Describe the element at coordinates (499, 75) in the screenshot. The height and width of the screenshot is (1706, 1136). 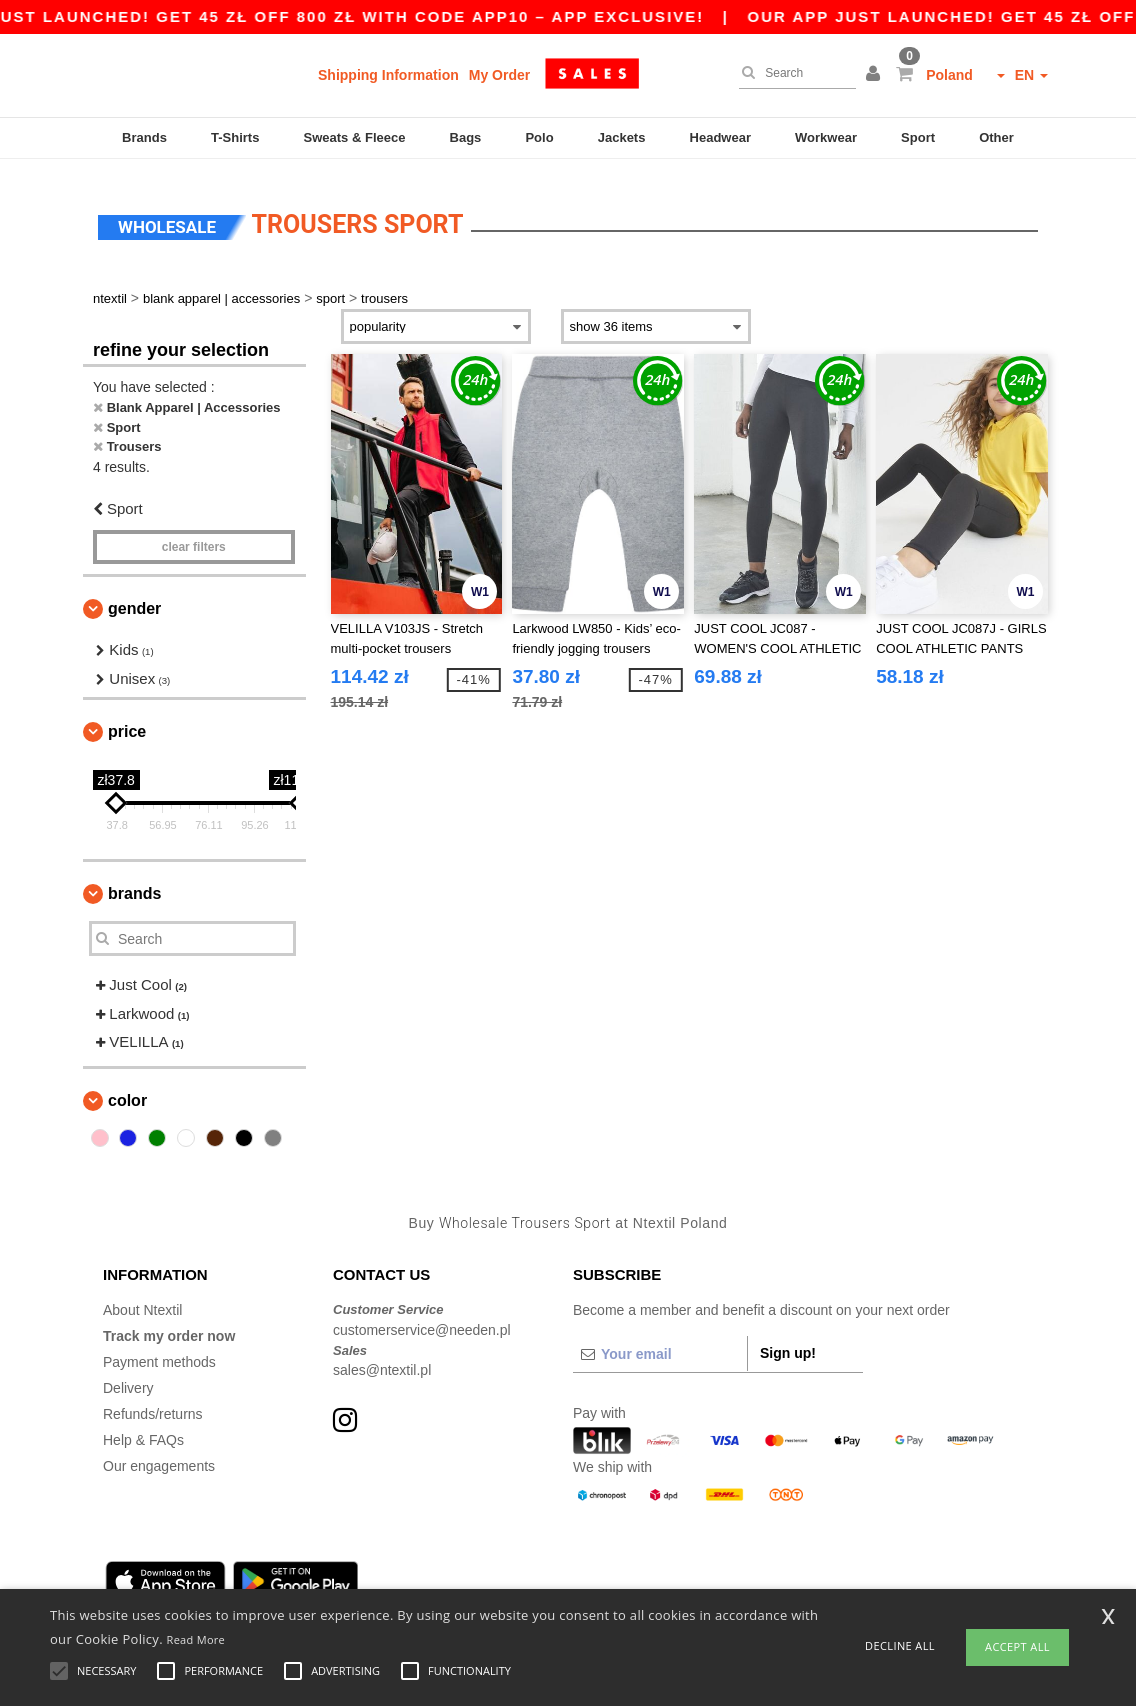
I see `My Order` at that location.